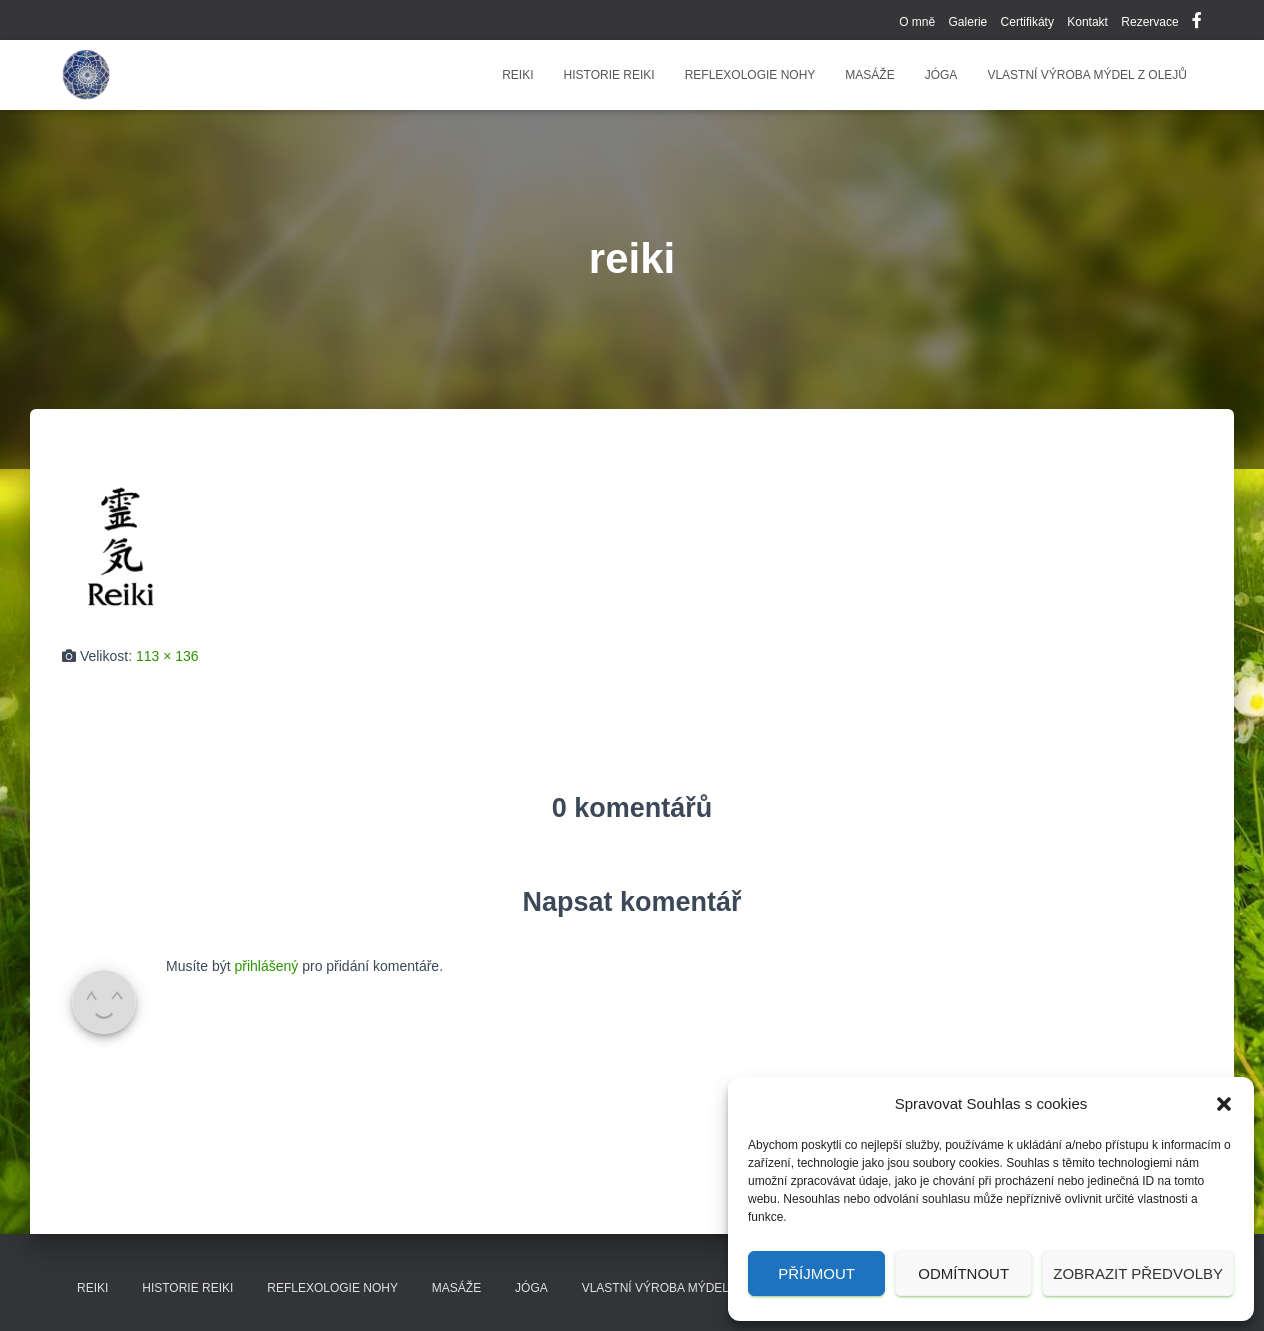 This screenshot has height=1331, width=1264. What do you see at coordinates (1149, 22) in the screenshot?
I see `Rezervace` at bounding box center [1149, 22].